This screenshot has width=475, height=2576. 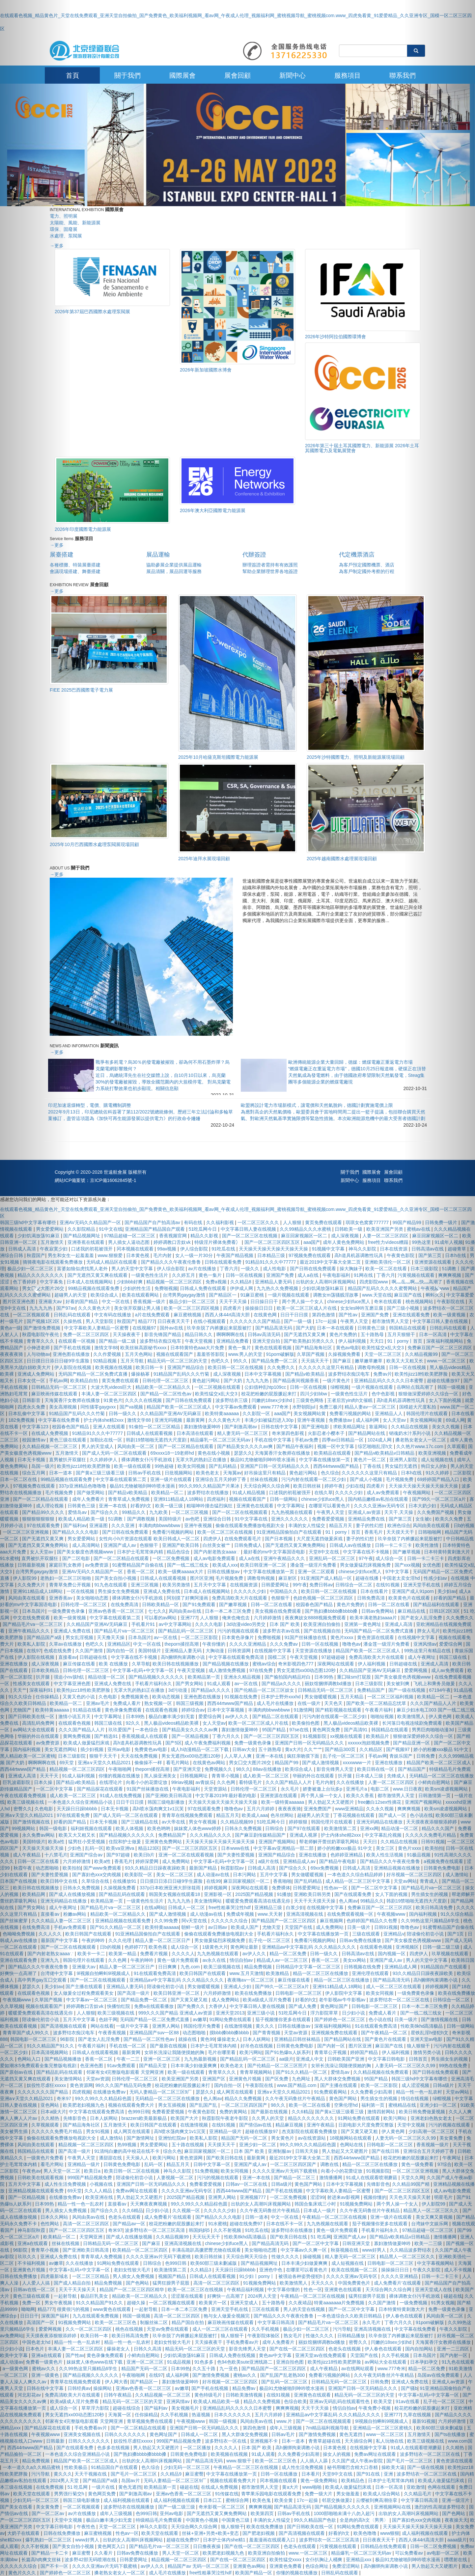 I want to click on 亚洲视频免费在线观看, so click(x=335, y=2032).